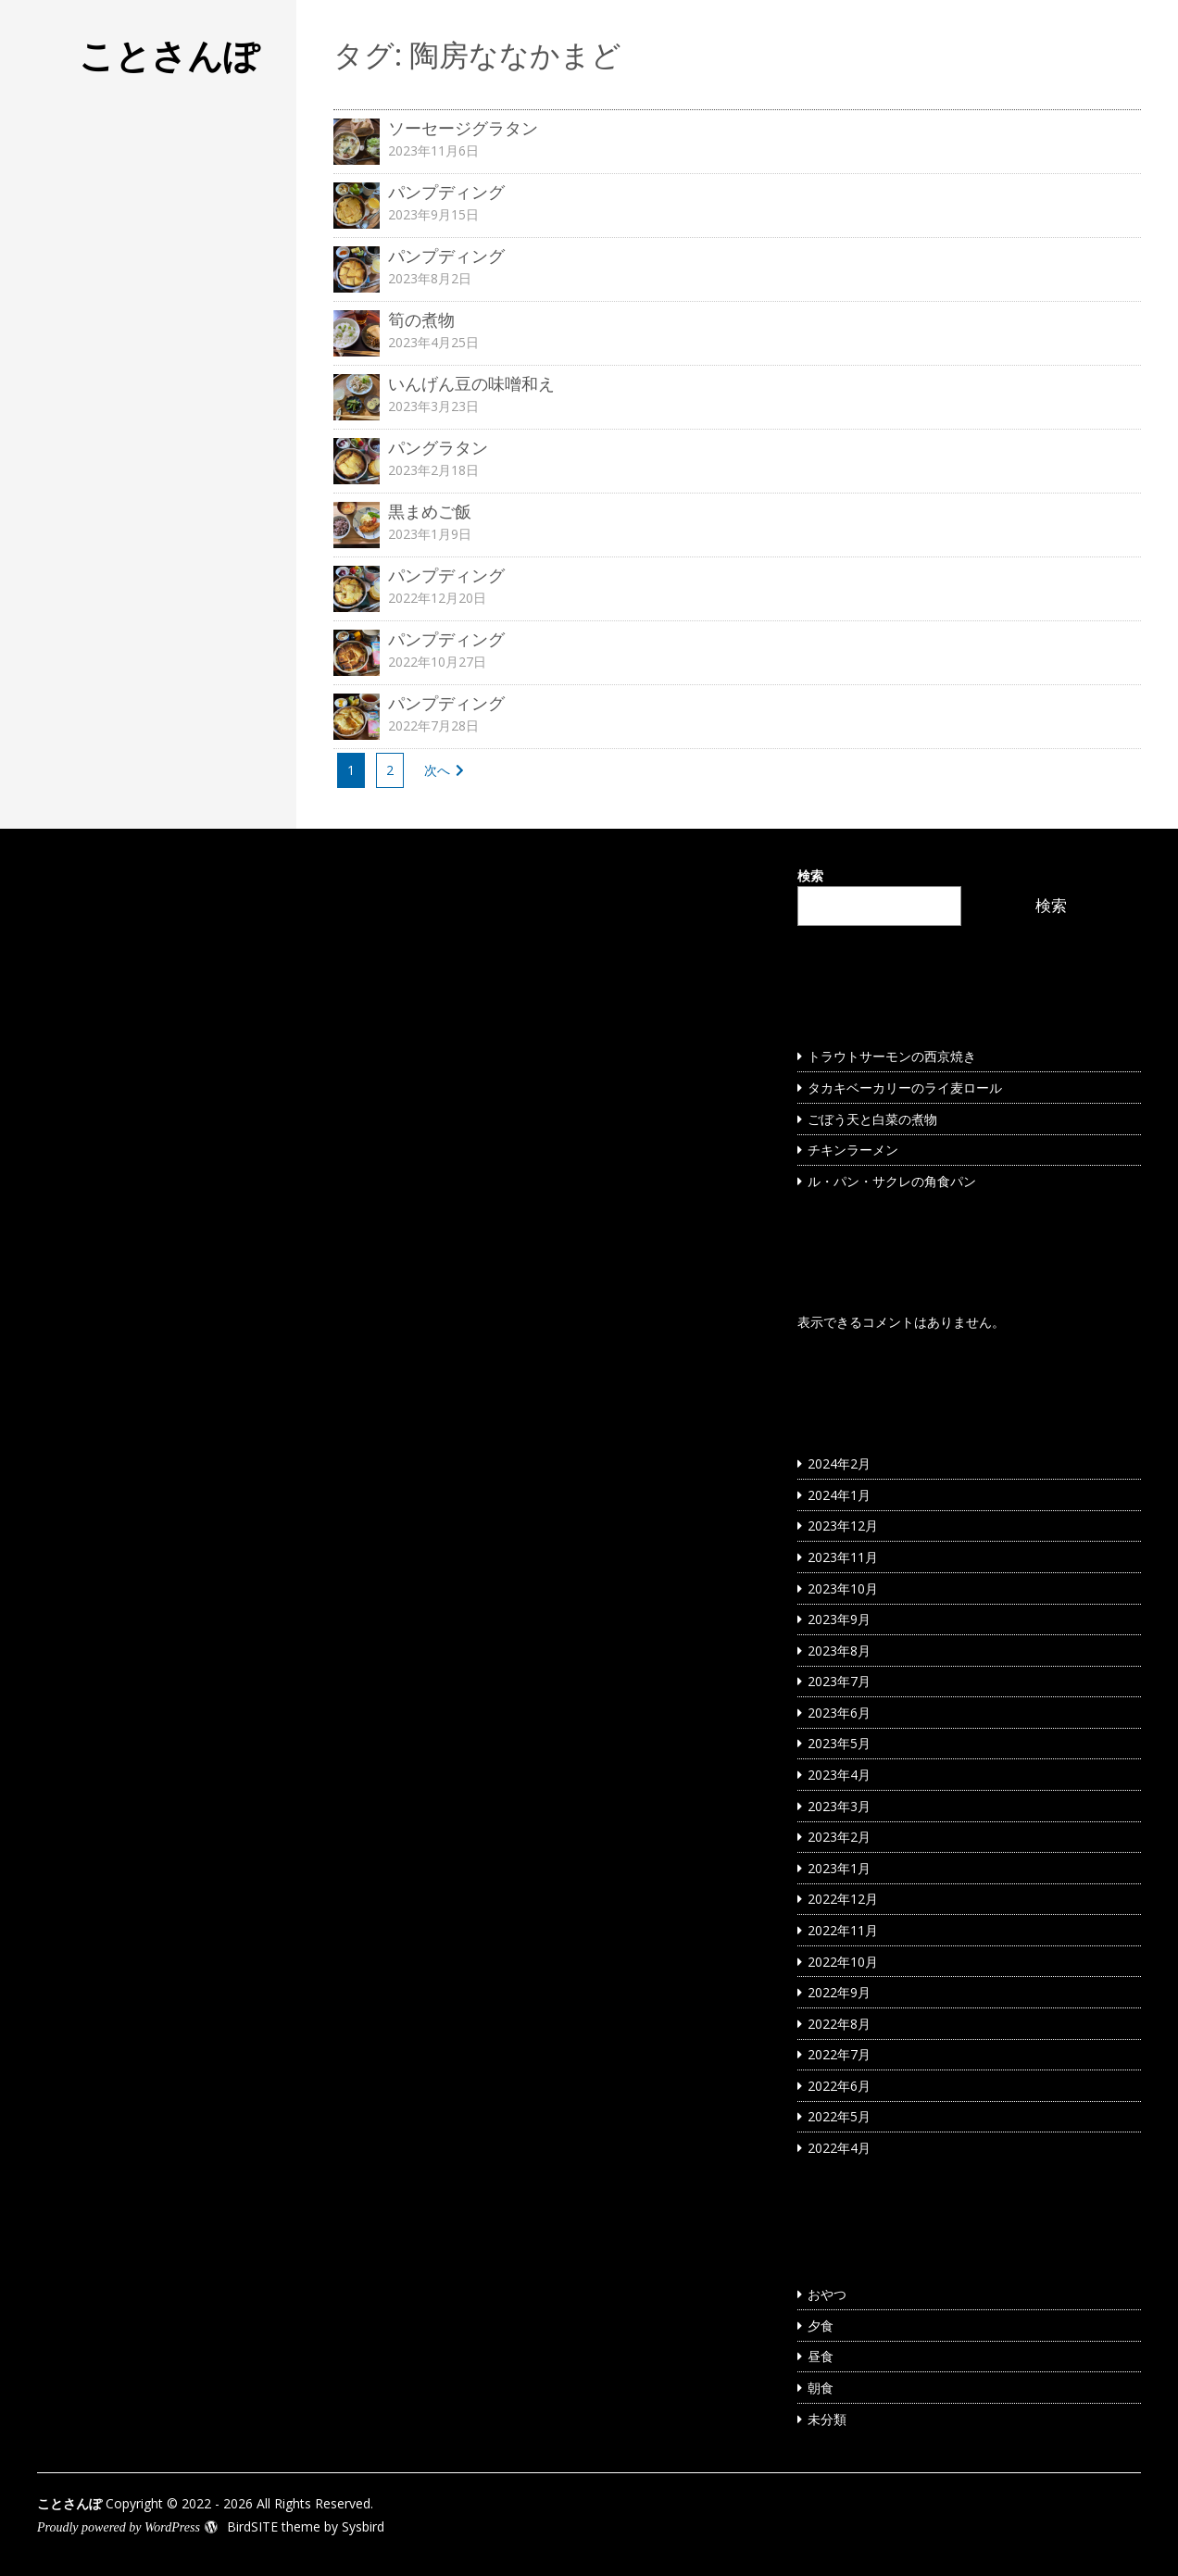 The image size is (1178, 2576). I want to click on 2023年8月, so click(839, 1650).